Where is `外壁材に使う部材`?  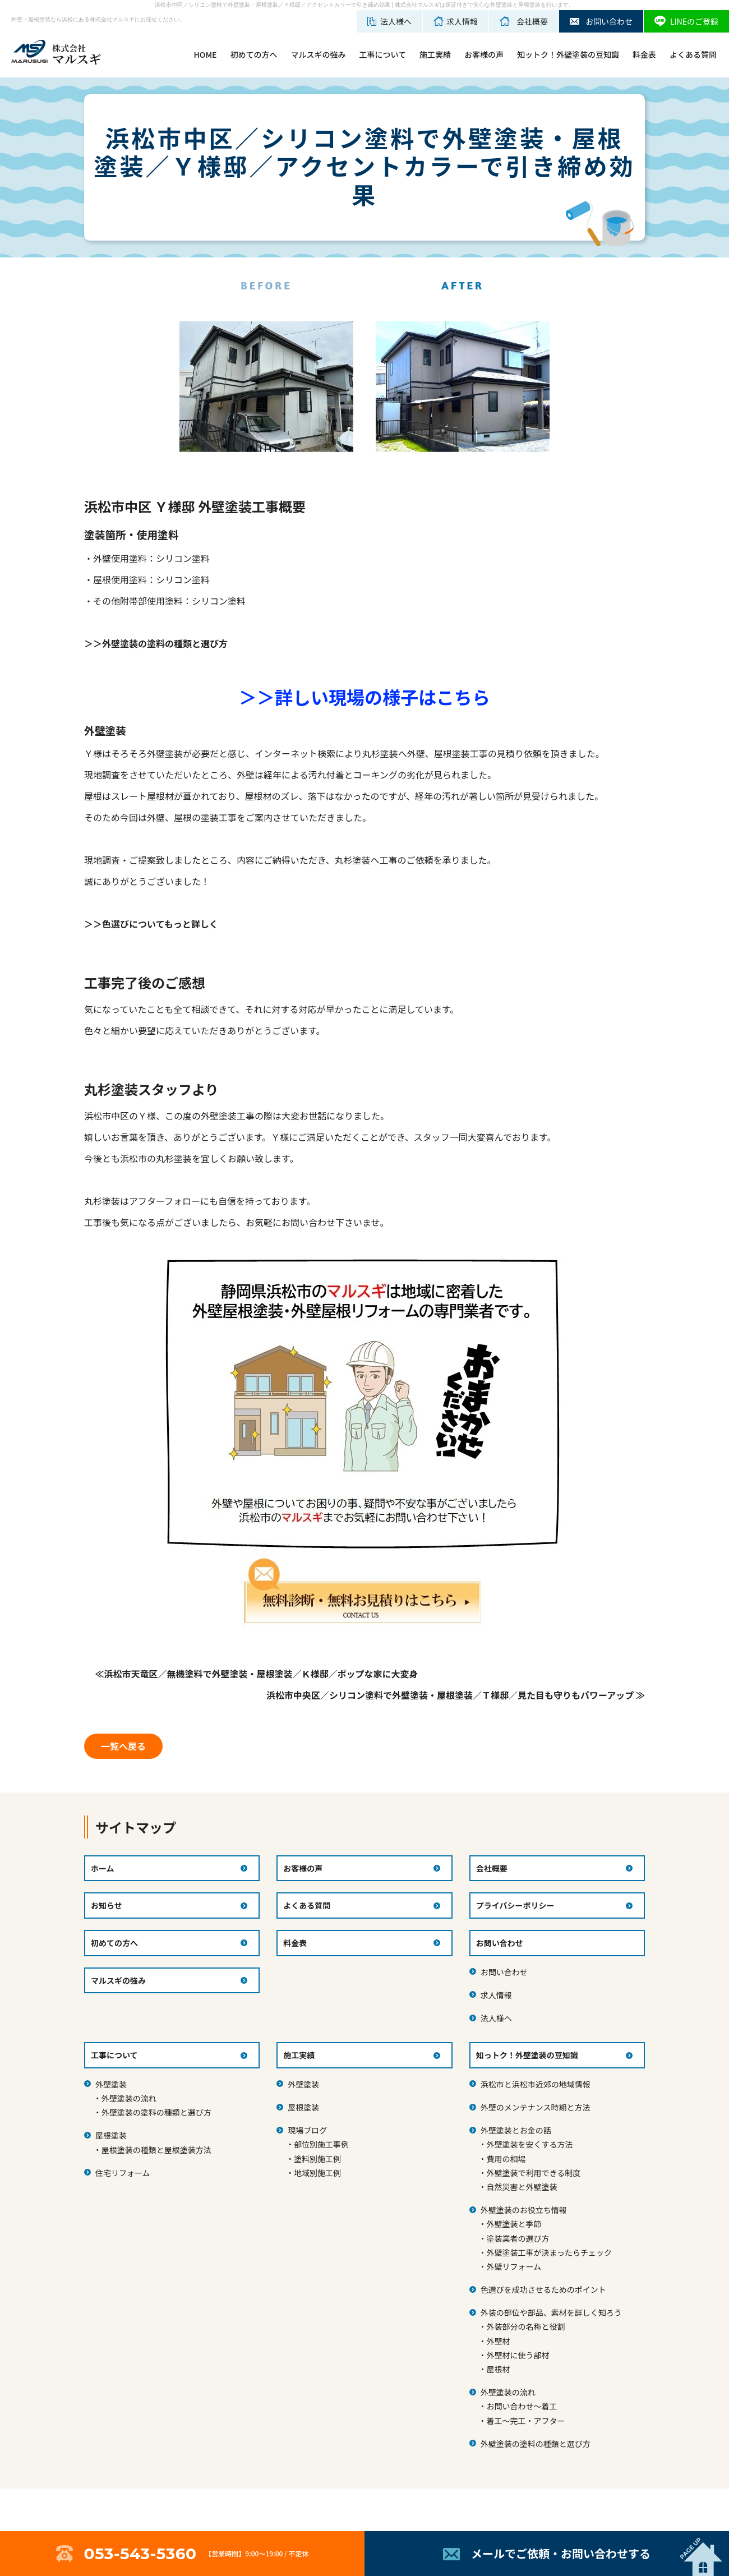 外壁材に使う部材 is located at coordinates (517, 2355).